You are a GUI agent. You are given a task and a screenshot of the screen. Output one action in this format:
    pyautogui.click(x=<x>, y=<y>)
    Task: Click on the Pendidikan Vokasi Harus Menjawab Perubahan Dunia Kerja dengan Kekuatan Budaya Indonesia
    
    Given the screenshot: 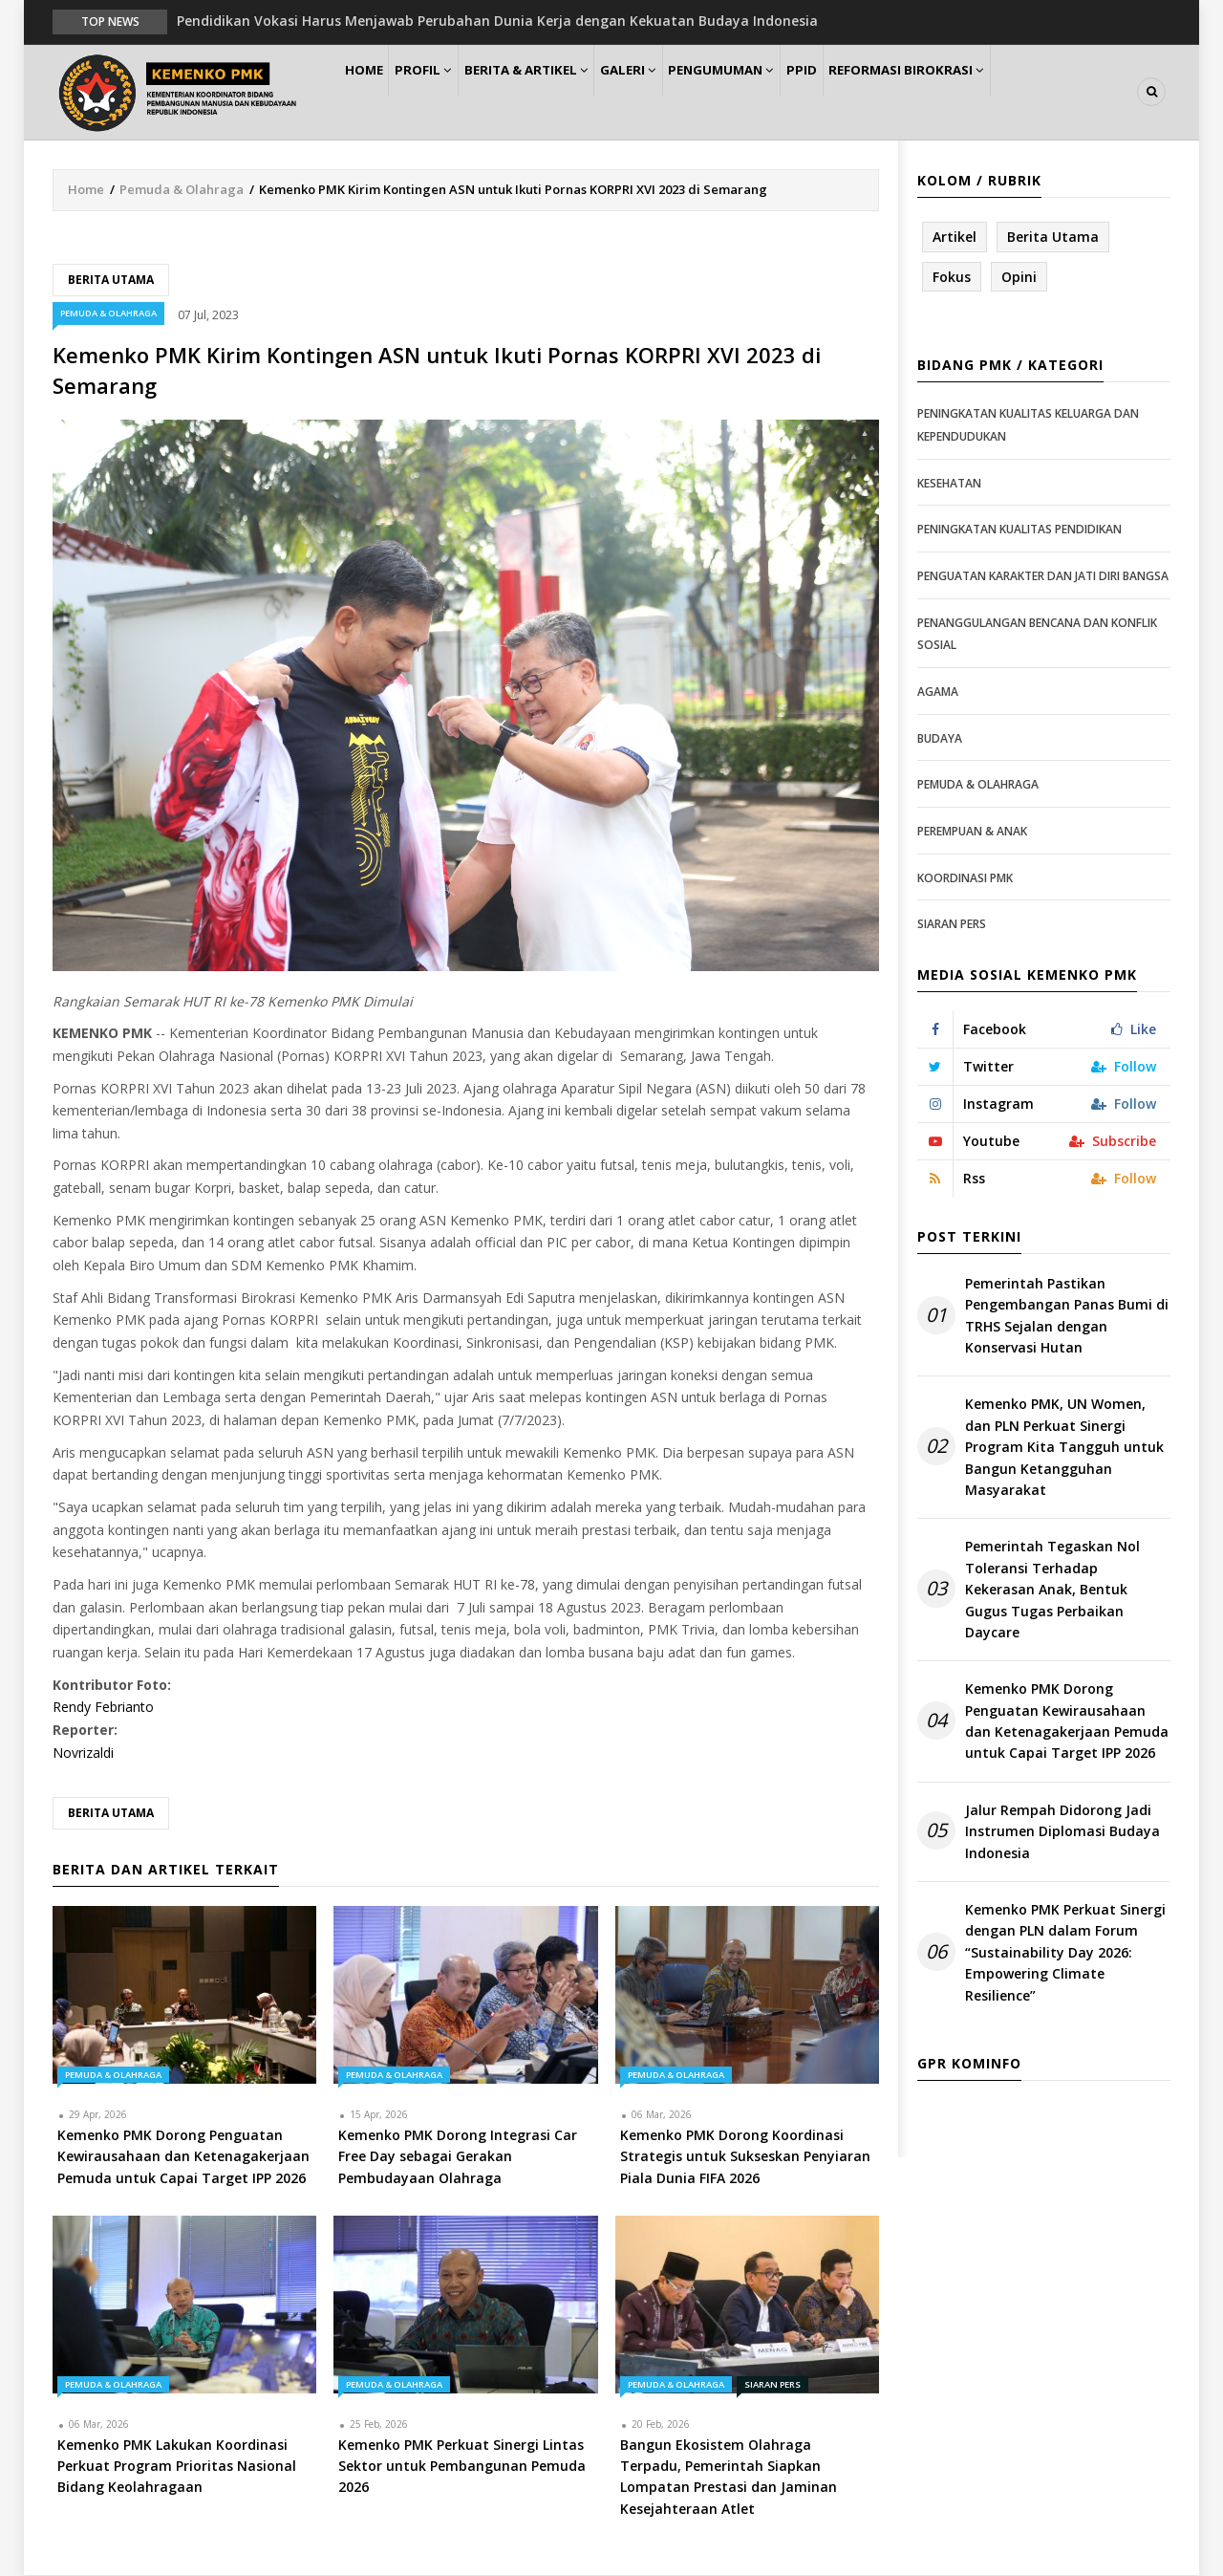 What is the action you would take?
    pyautogui.click(x=497, y=20)
    